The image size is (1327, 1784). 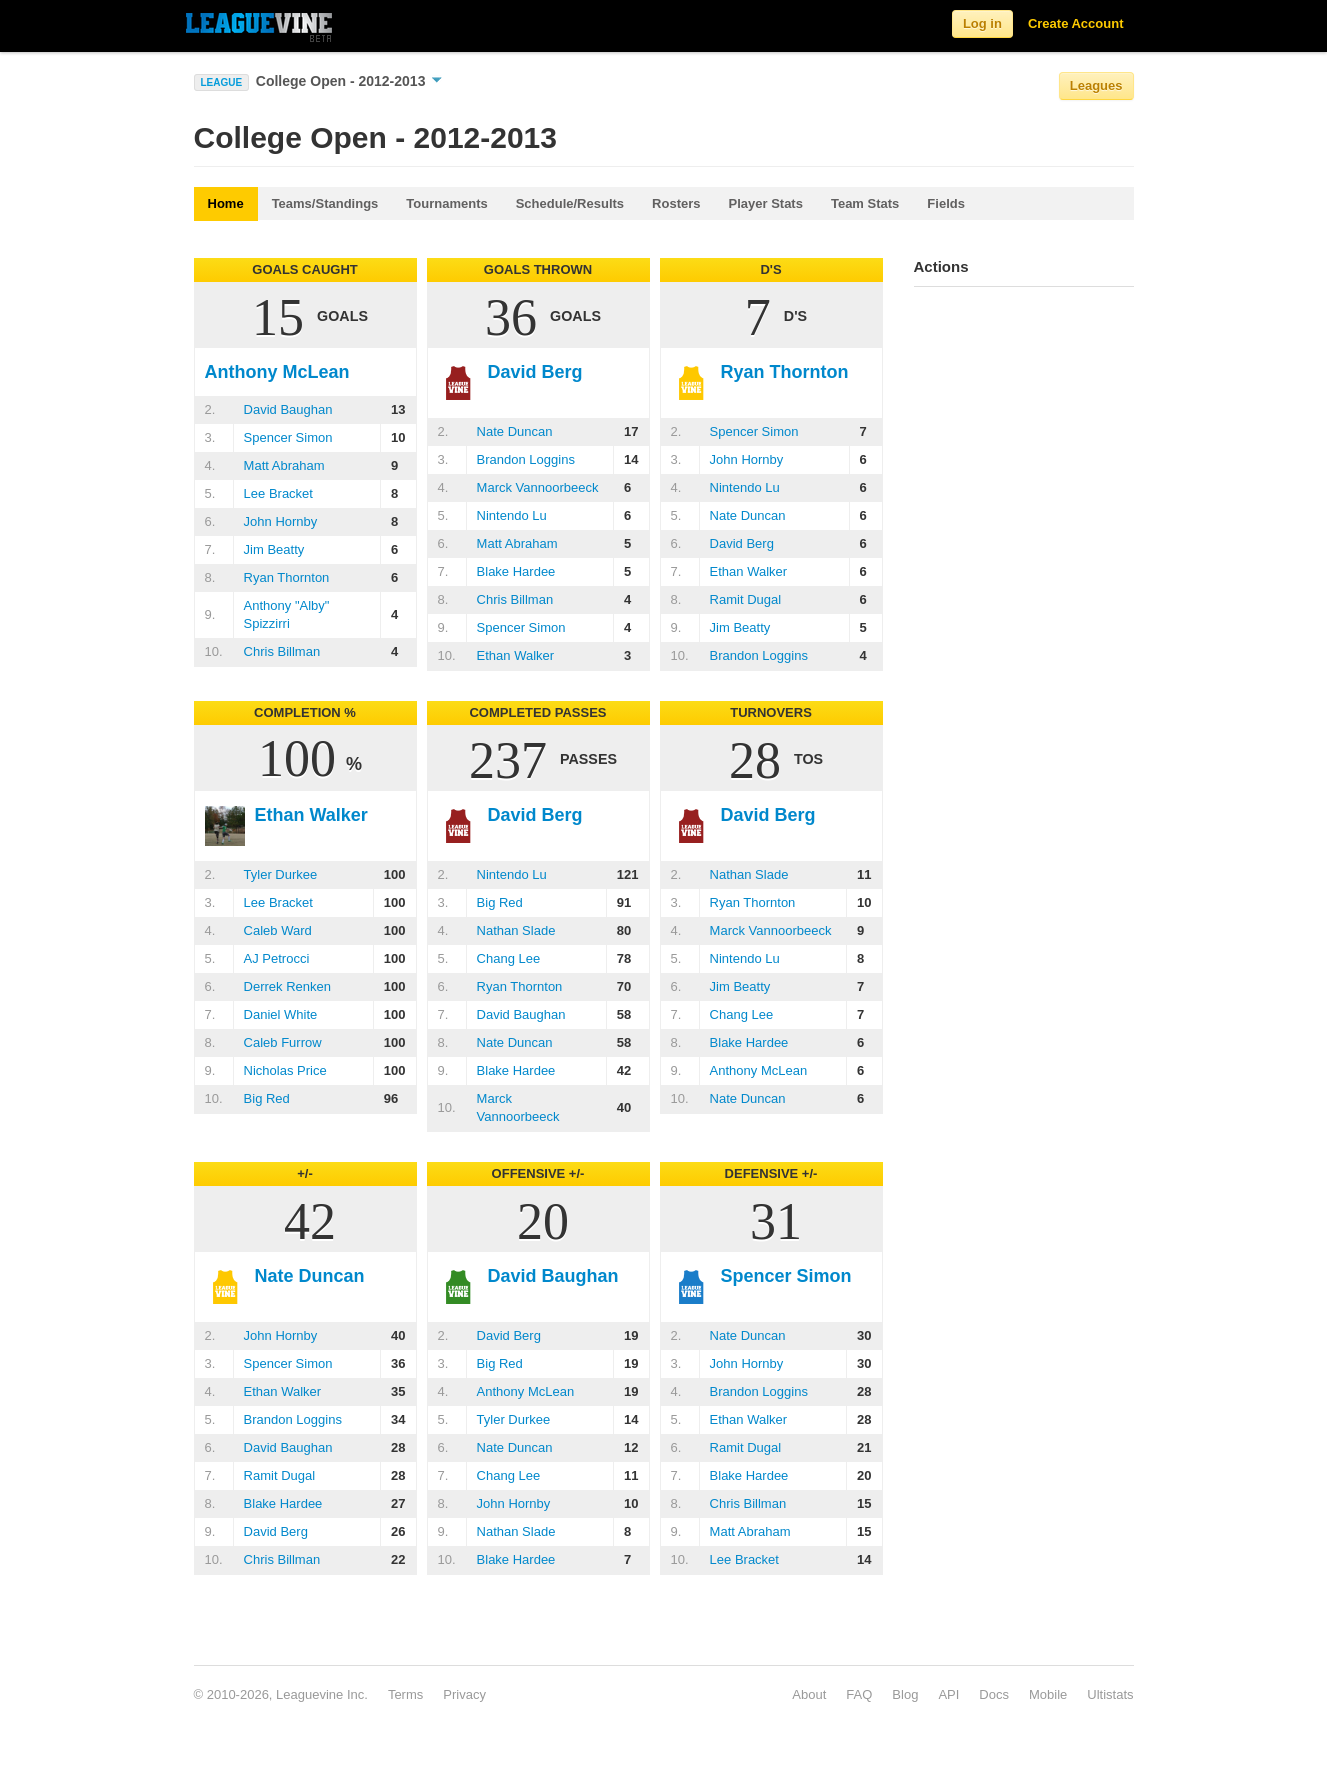 What do you see at coordinates (948, 1694) in the screenshot?
I see `API` at bounding box center [948, 1694].